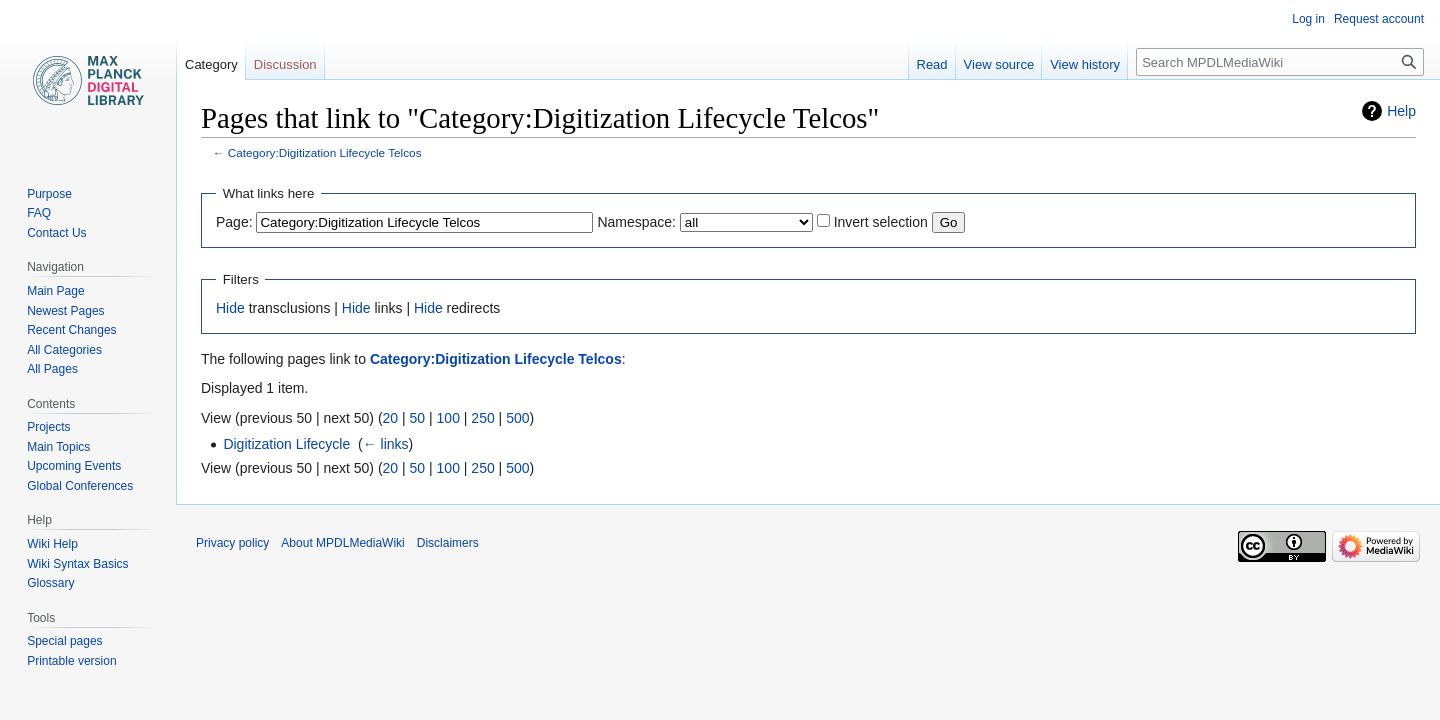 This screenshot has height=720, width=1440. Describe the element at coordinates (230, 308) in the screenshot. I see `Hide` at that location.